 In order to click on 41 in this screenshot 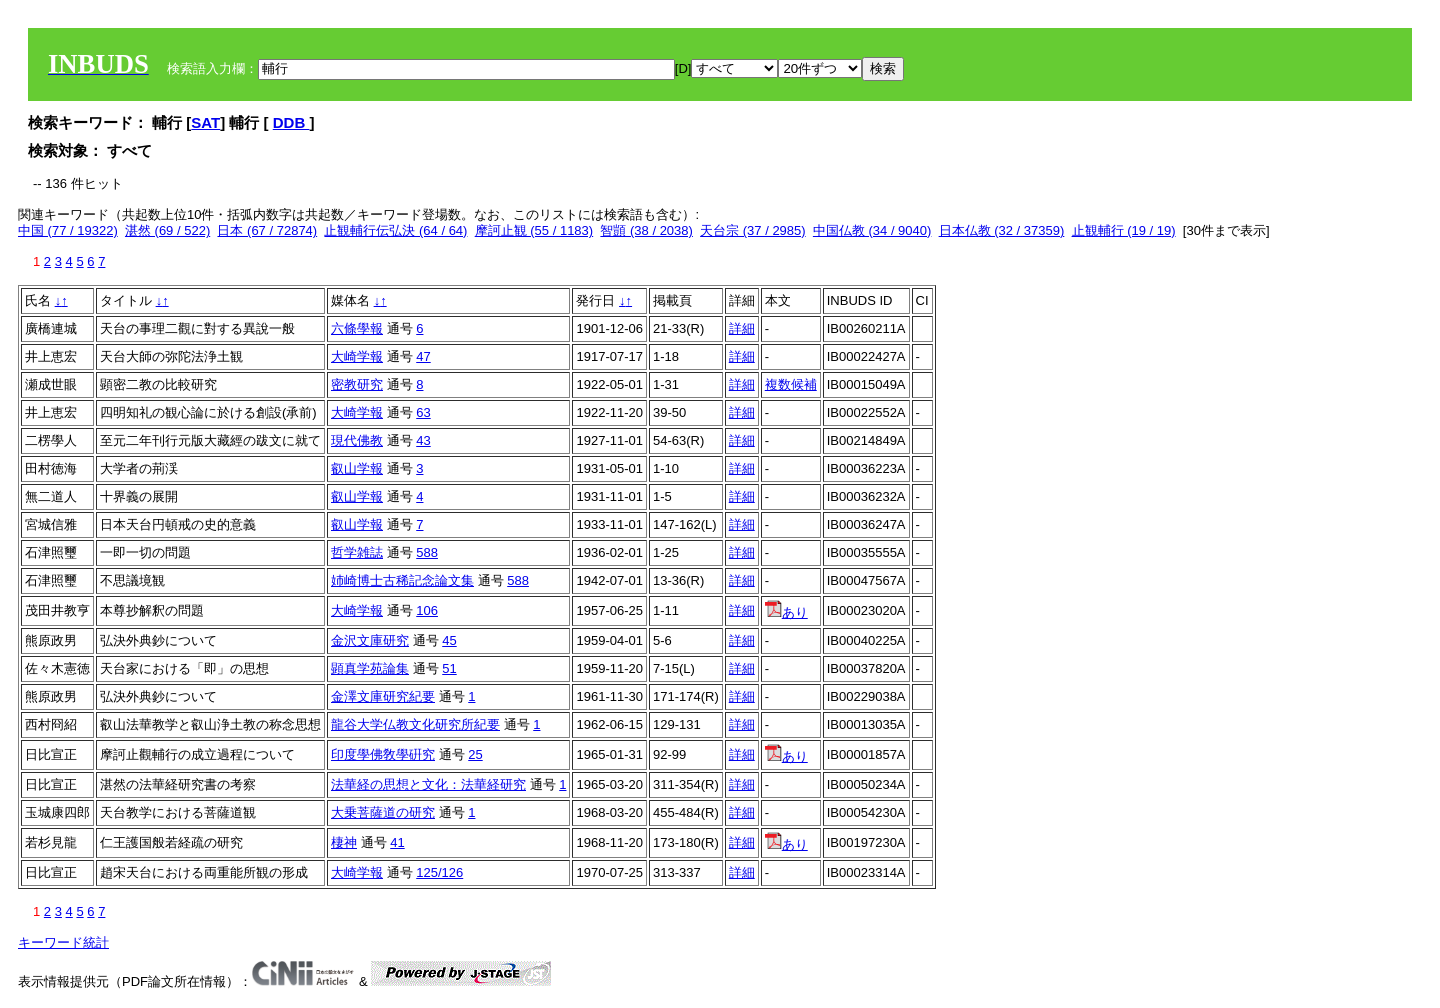, I will do `click(397, 842)`.